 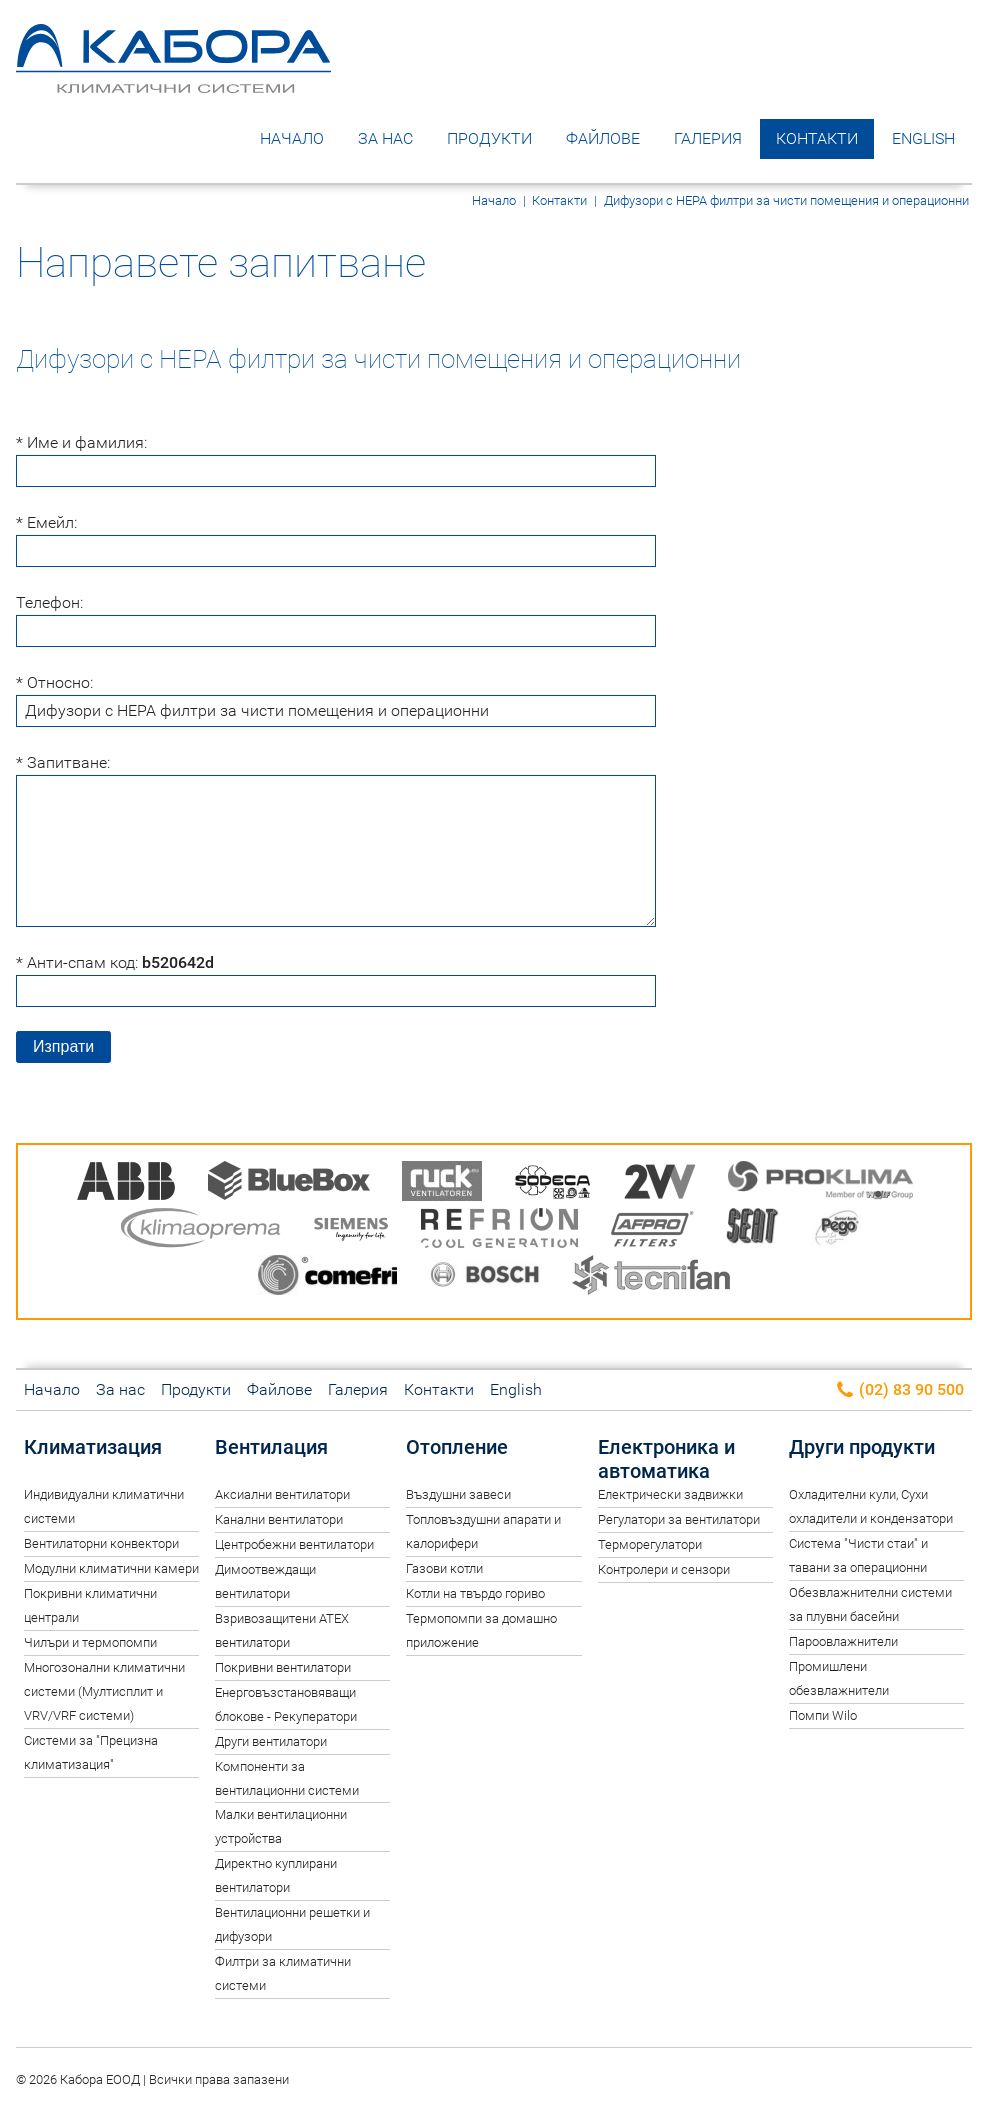 What do you see at coordinates (444, 1568) in the screenshot?
I see `Газови котли` at bounding box center [444, 1568].